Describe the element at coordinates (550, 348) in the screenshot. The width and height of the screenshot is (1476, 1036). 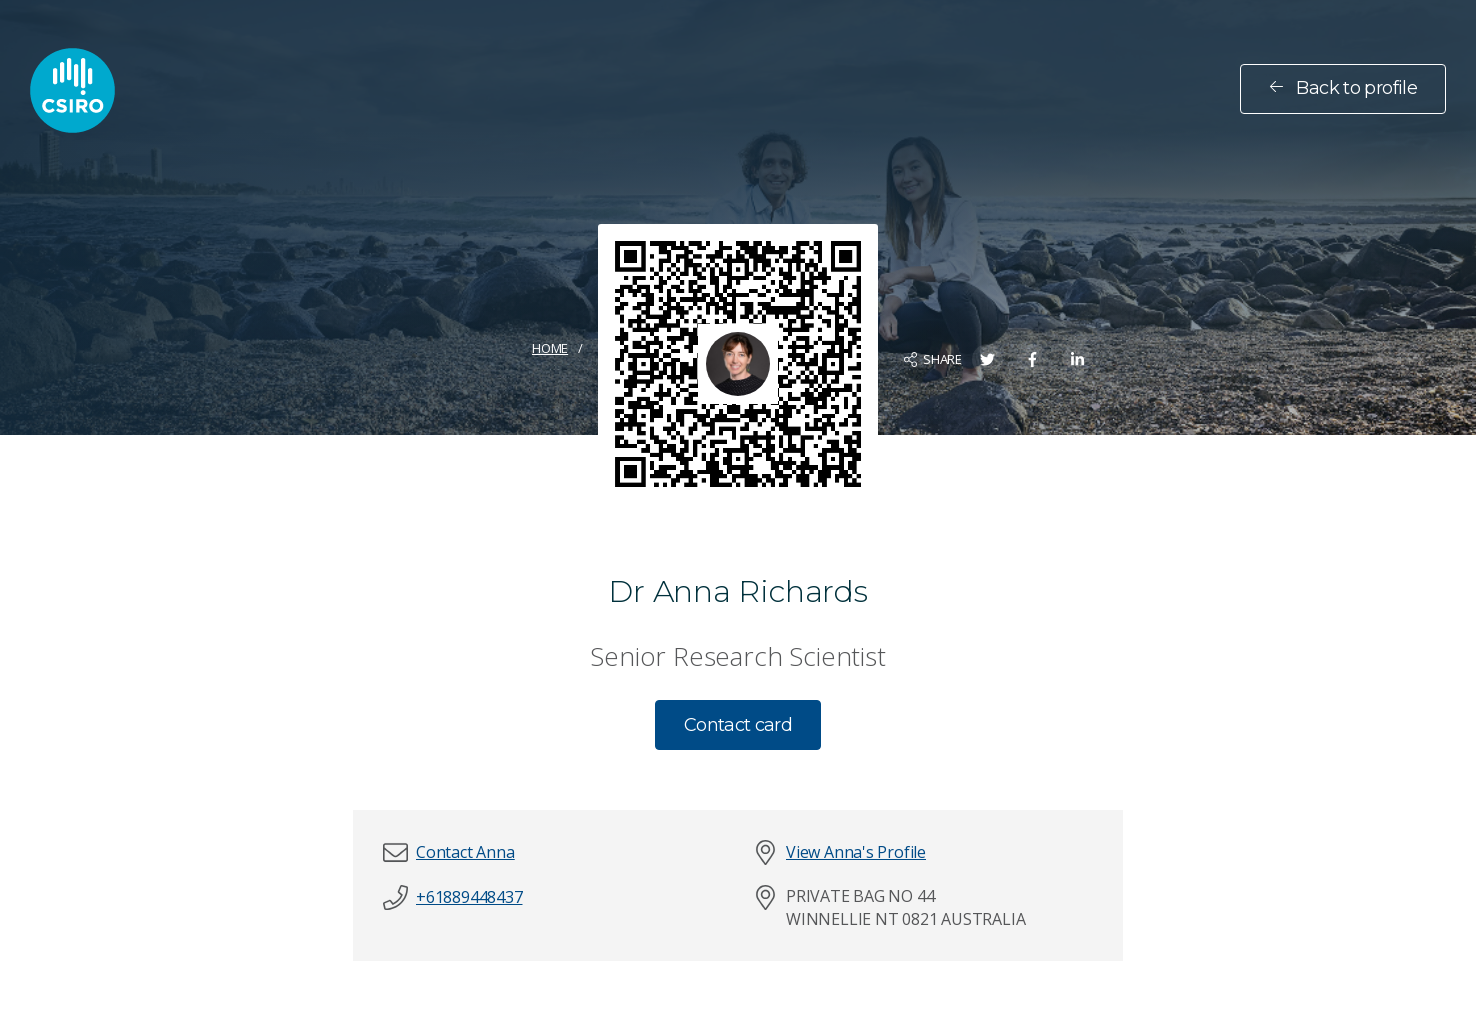
I see `Home` at that location.